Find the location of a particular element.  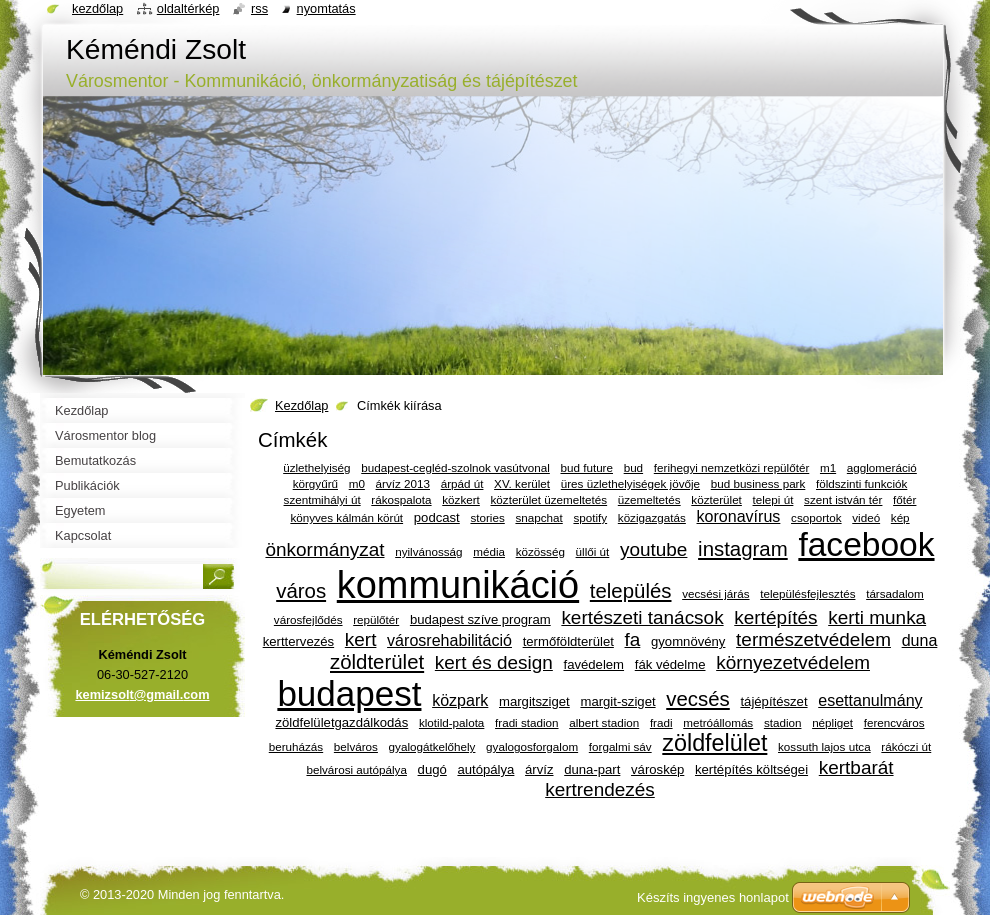

vecsési járás is located at coordinates (715, 593).